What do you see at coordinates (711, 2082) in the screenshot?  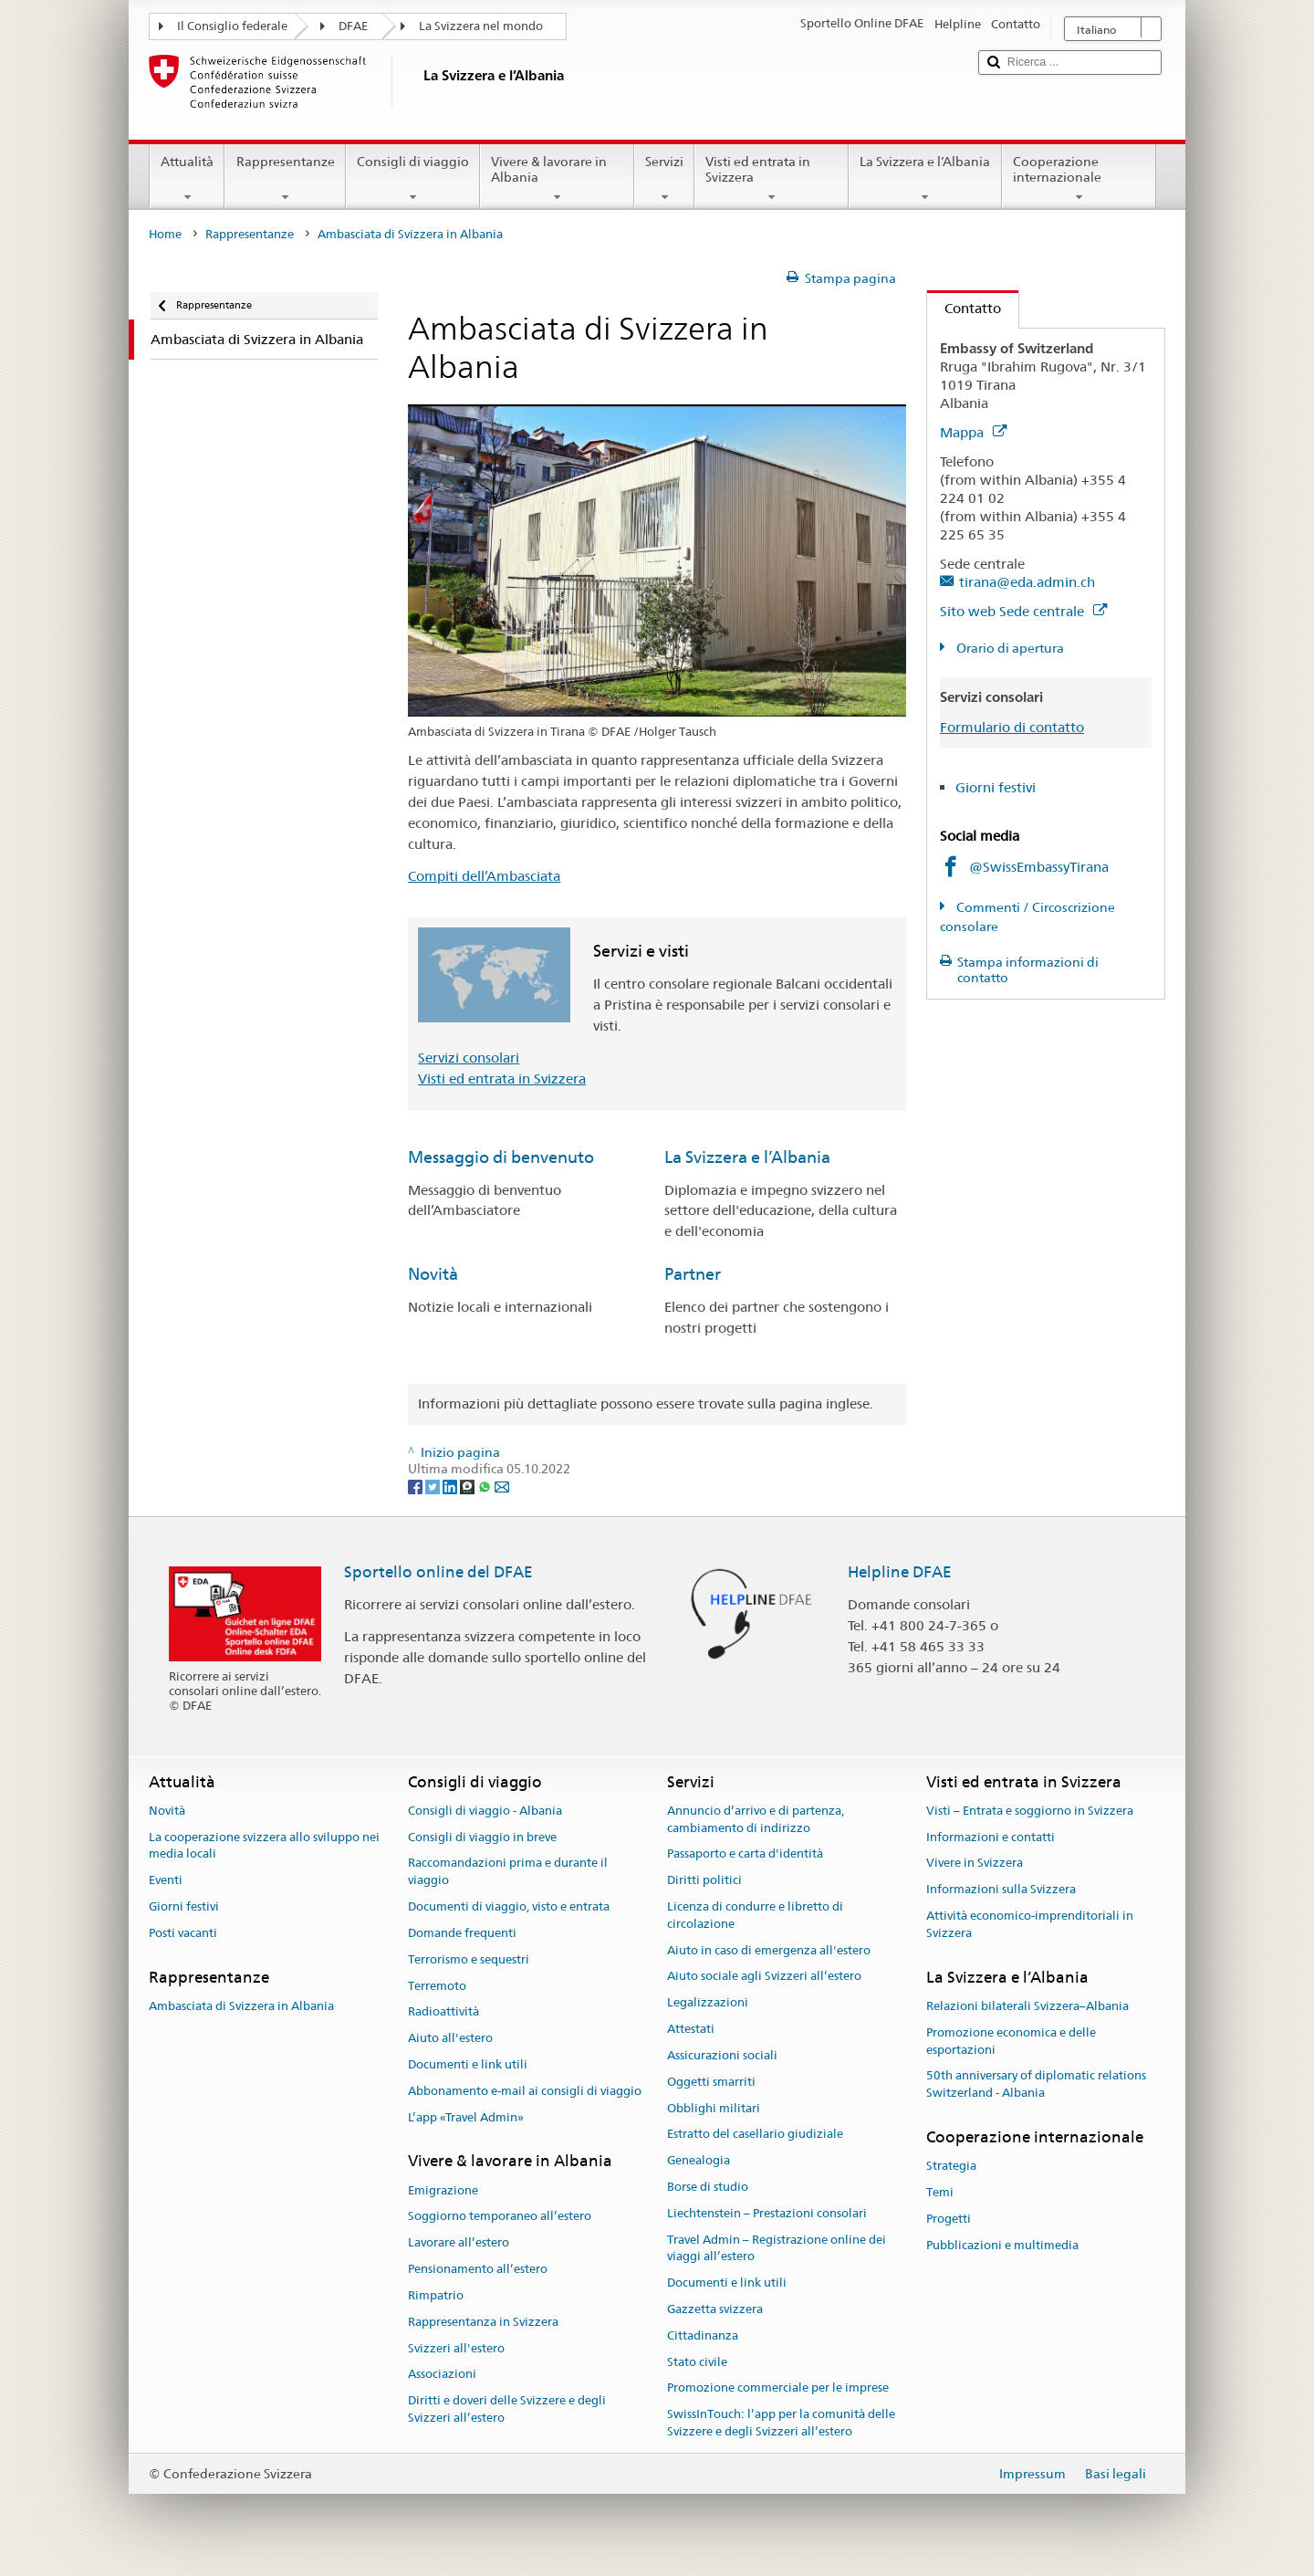 I see `Oggetti smarriti` at bounding box center [711, 2082].